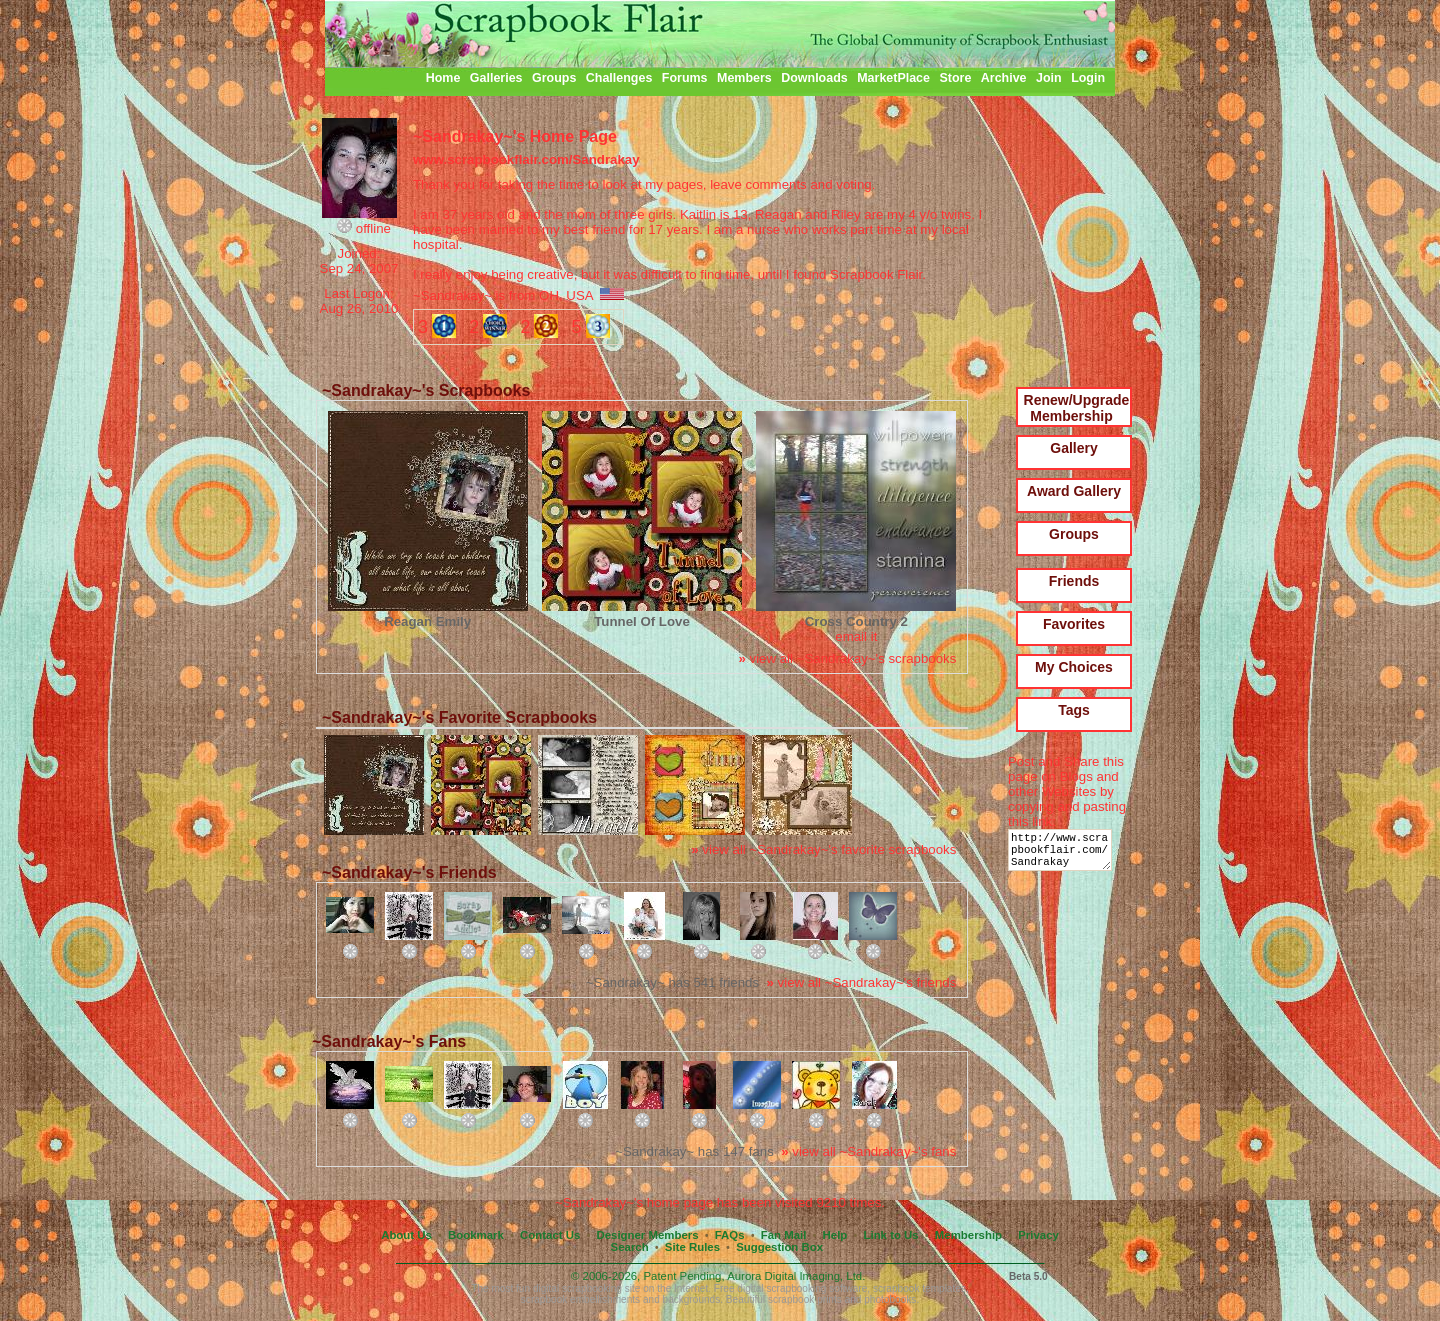  Describe the element at coordinates (1004, 78) in the screenshot. I see `Archive` at that location.